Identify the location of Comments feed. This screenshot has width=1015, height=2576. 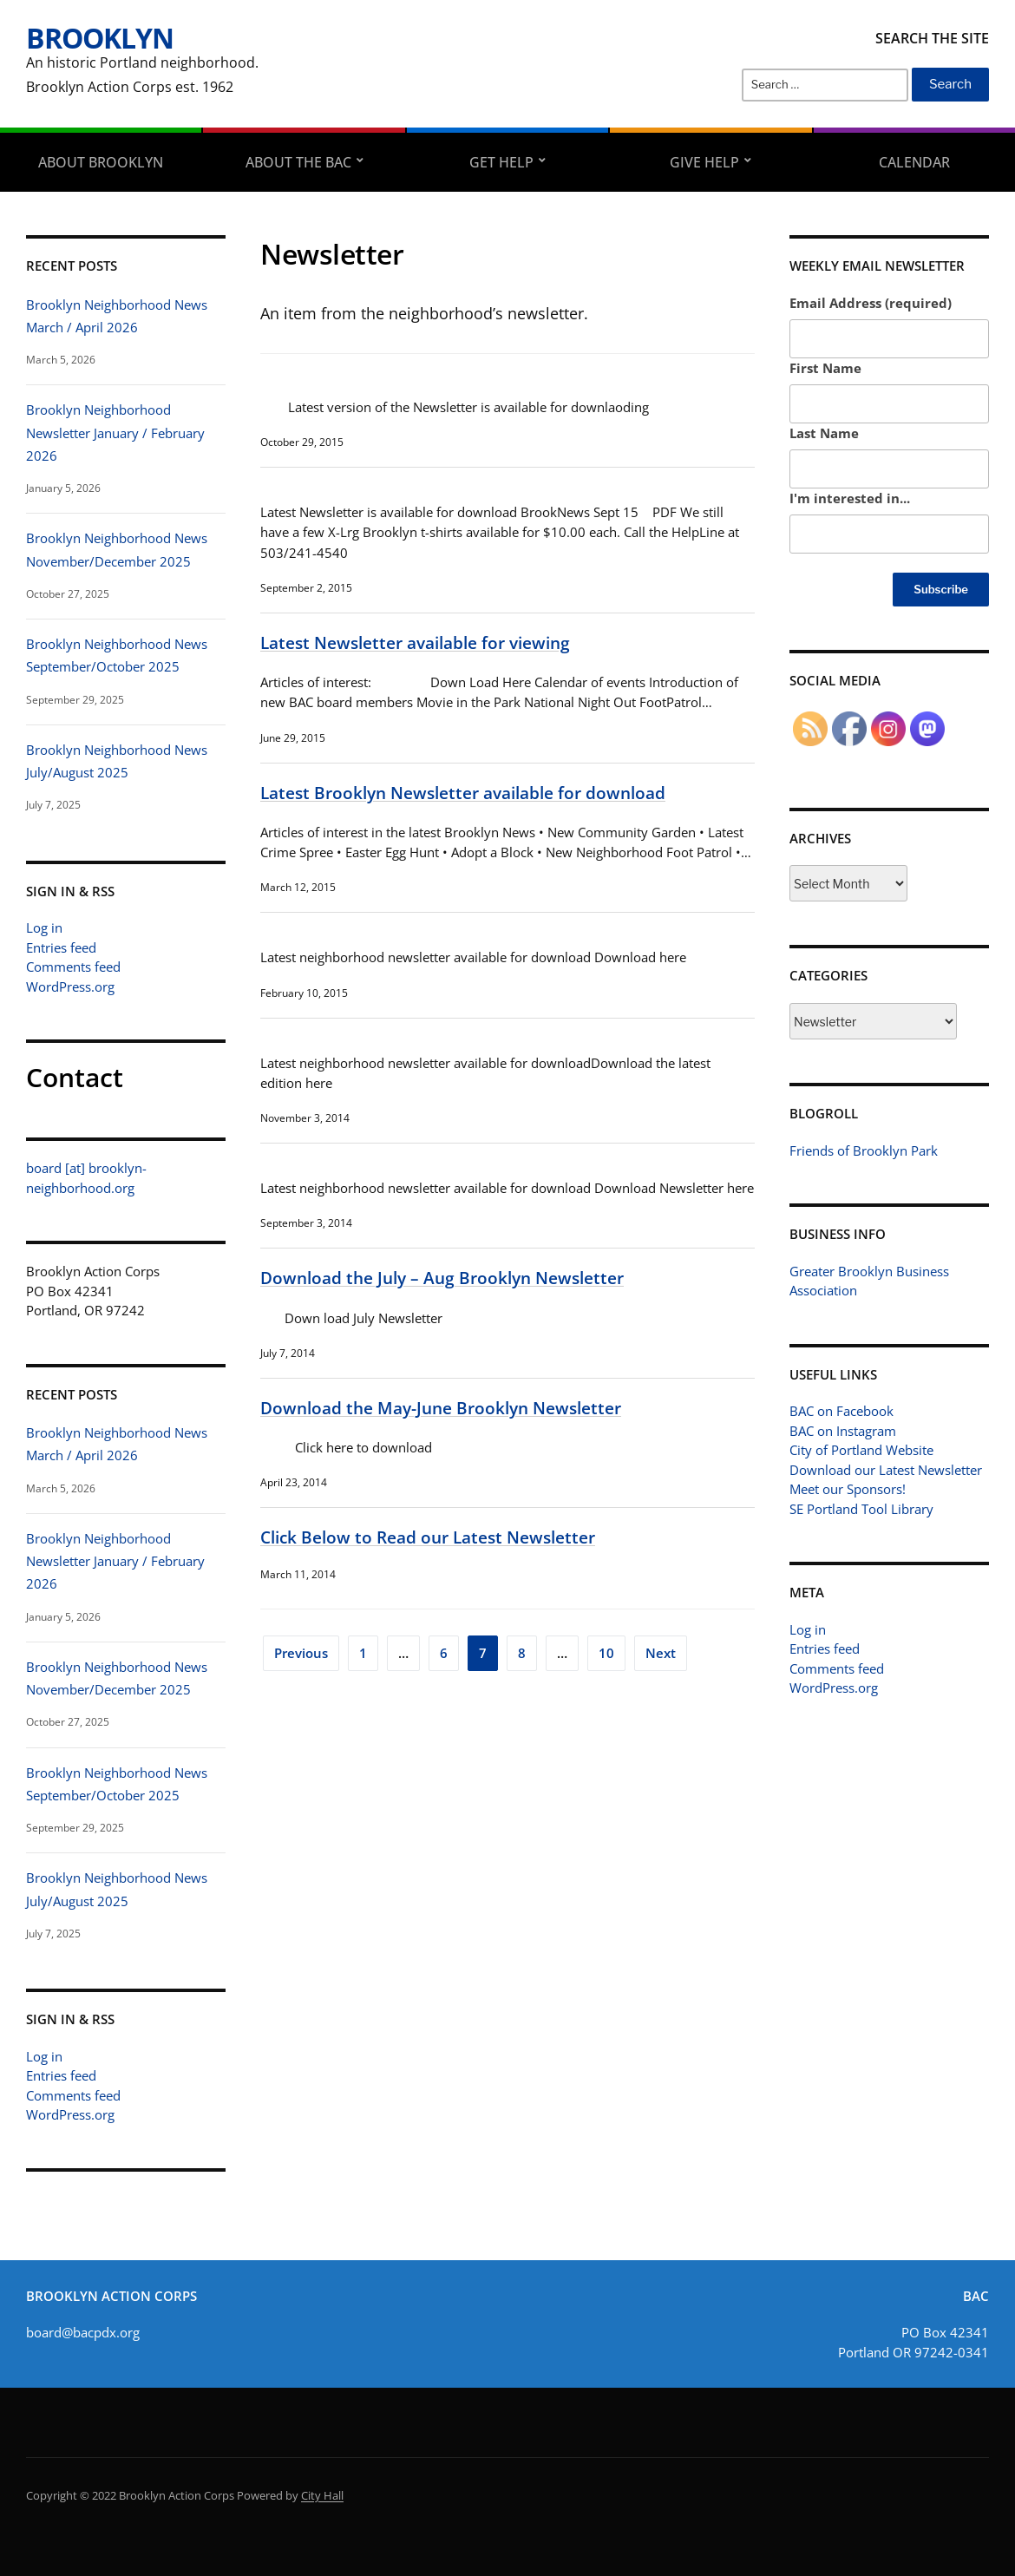
(73, 966).